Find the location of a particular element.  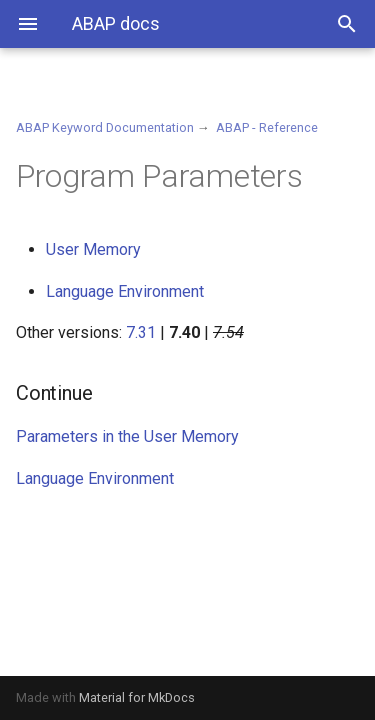

Language Environment is located at coordinates (125, 291).